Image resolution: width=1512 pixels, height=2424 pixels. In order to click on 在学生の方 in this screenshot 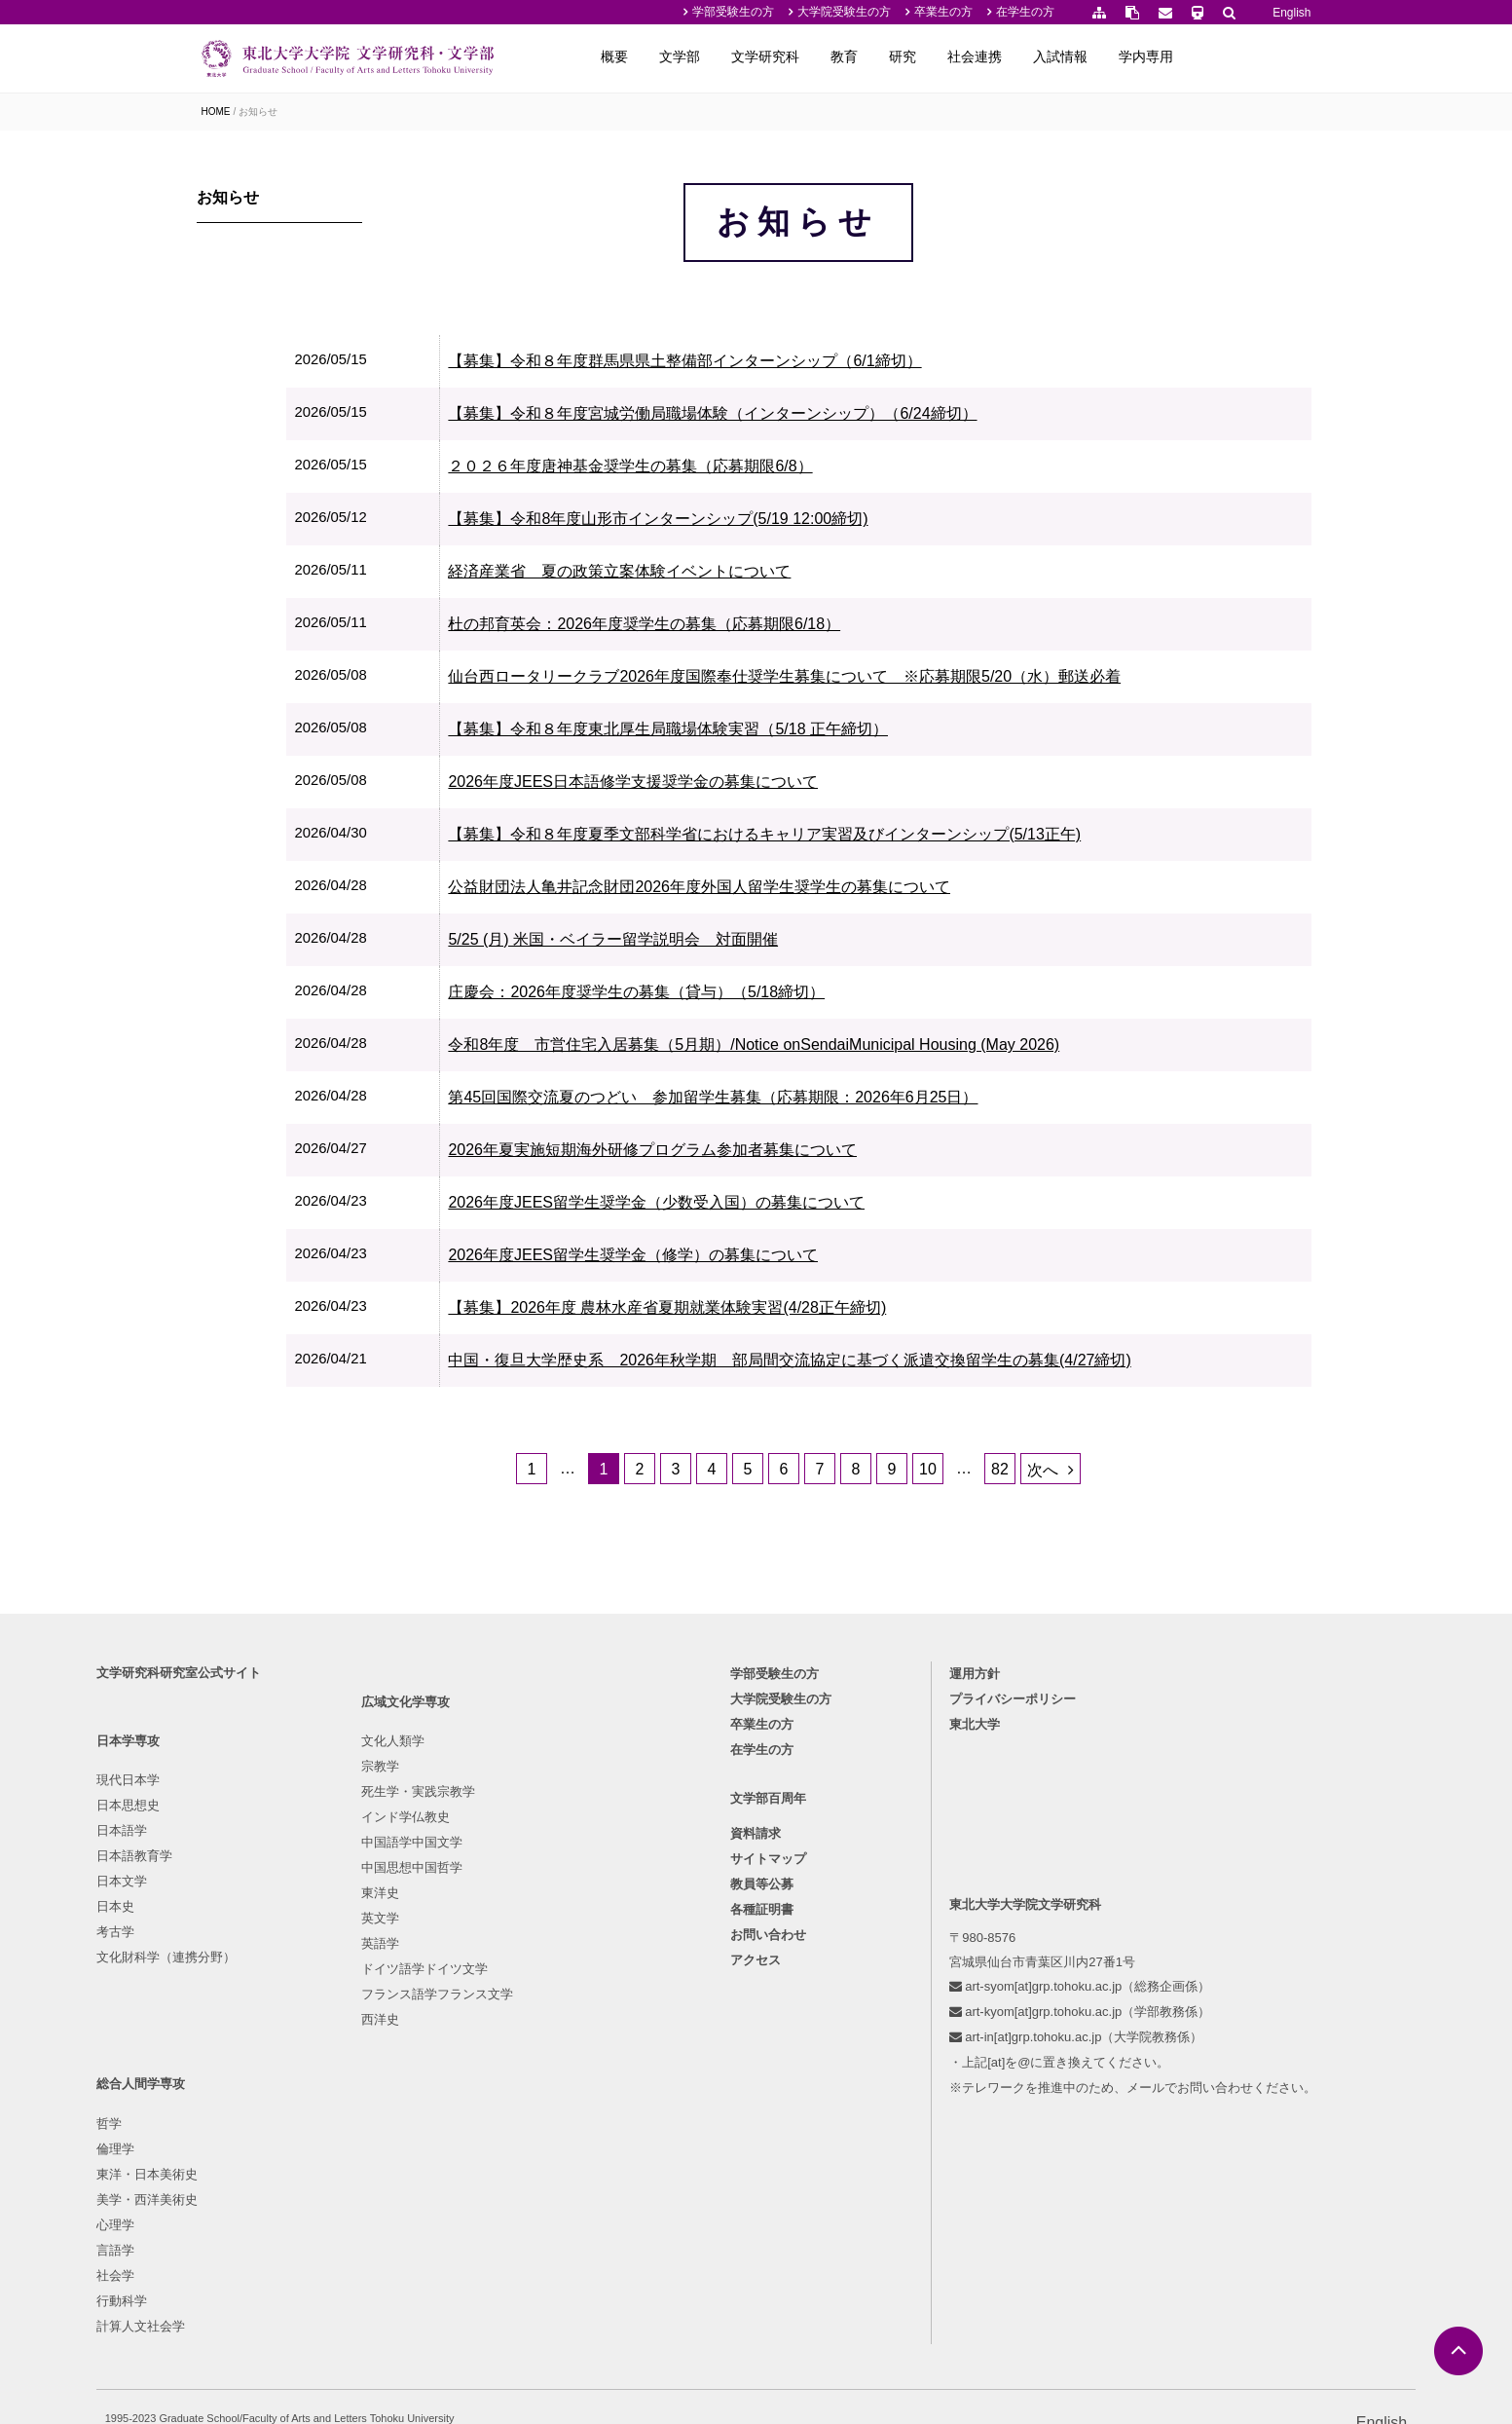, I will do `click(1025, 12)`.